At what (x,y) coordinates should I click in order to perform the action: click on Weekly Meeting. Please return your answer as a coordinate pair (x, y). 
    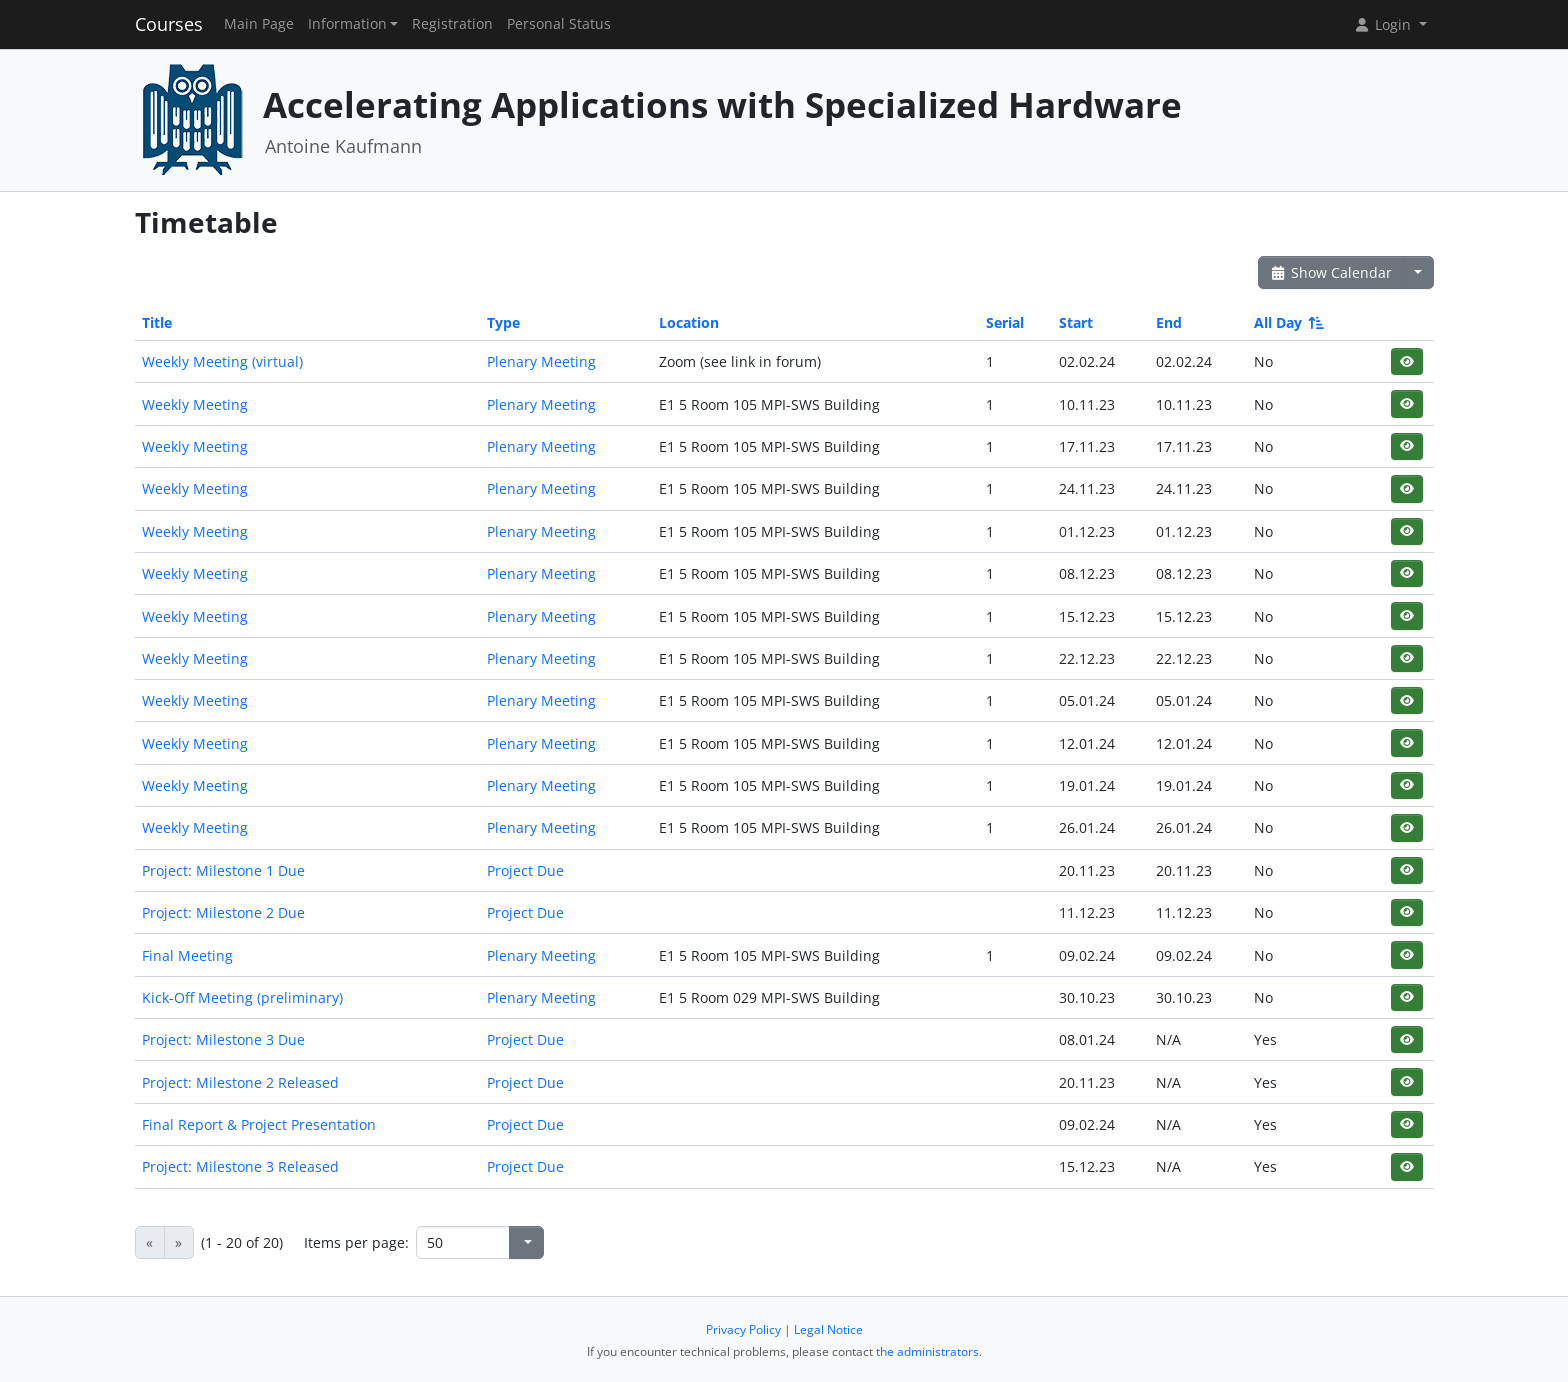
    Looking at the image, I should click on (195, 404).